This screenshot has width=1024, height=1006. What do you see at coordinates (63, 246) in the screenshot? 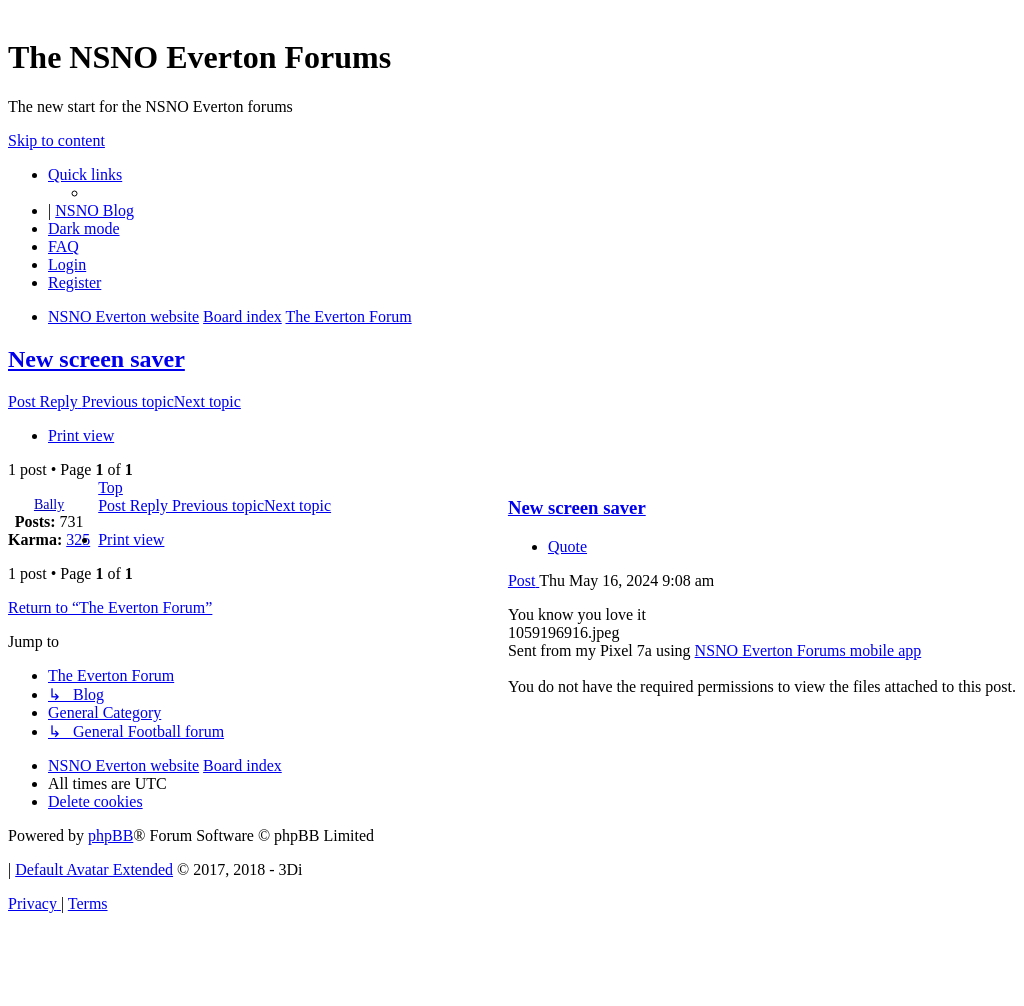
I see `[menuitem]` at bounding box center [63, 246].